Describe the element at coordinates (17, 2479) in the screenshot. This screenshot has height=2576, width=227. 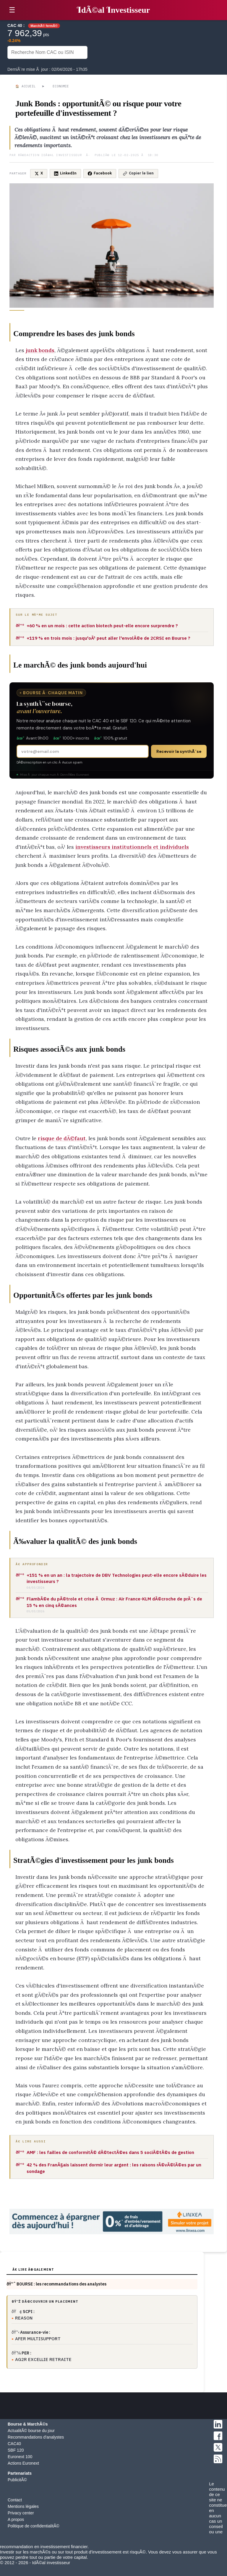
I see `PublicitÃ©` at that location.